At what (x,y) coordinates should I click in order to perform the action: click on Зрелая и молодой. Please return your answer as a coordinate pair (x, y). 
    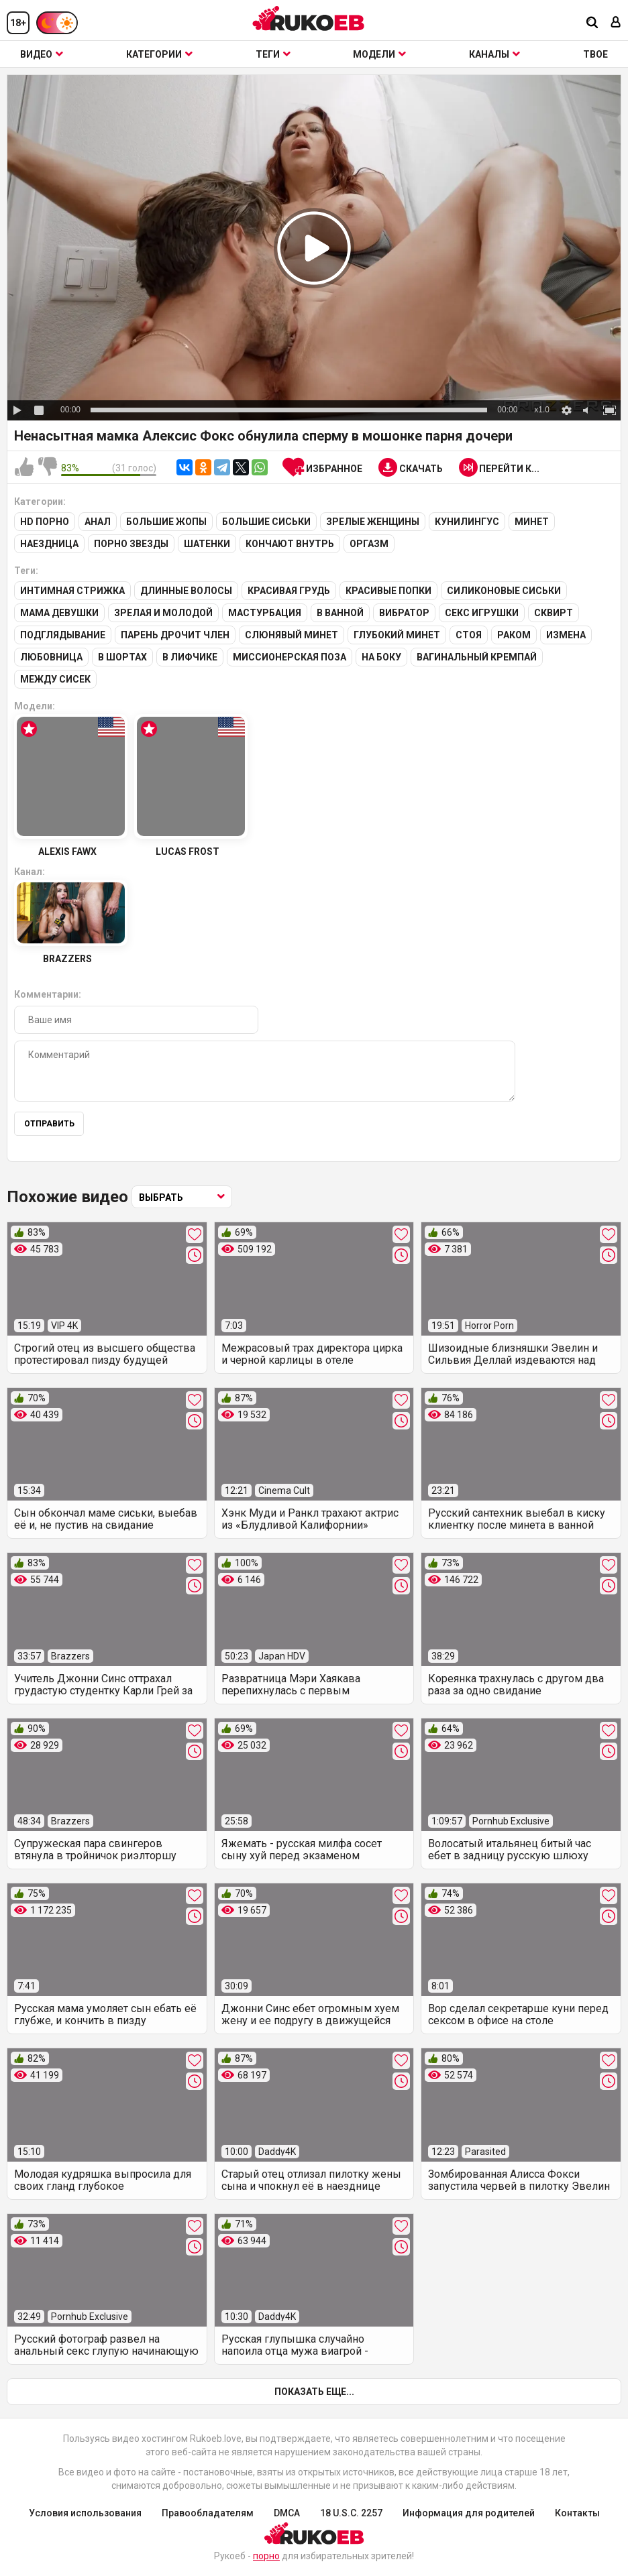
    Looking at the image, I should click on (163, 612).